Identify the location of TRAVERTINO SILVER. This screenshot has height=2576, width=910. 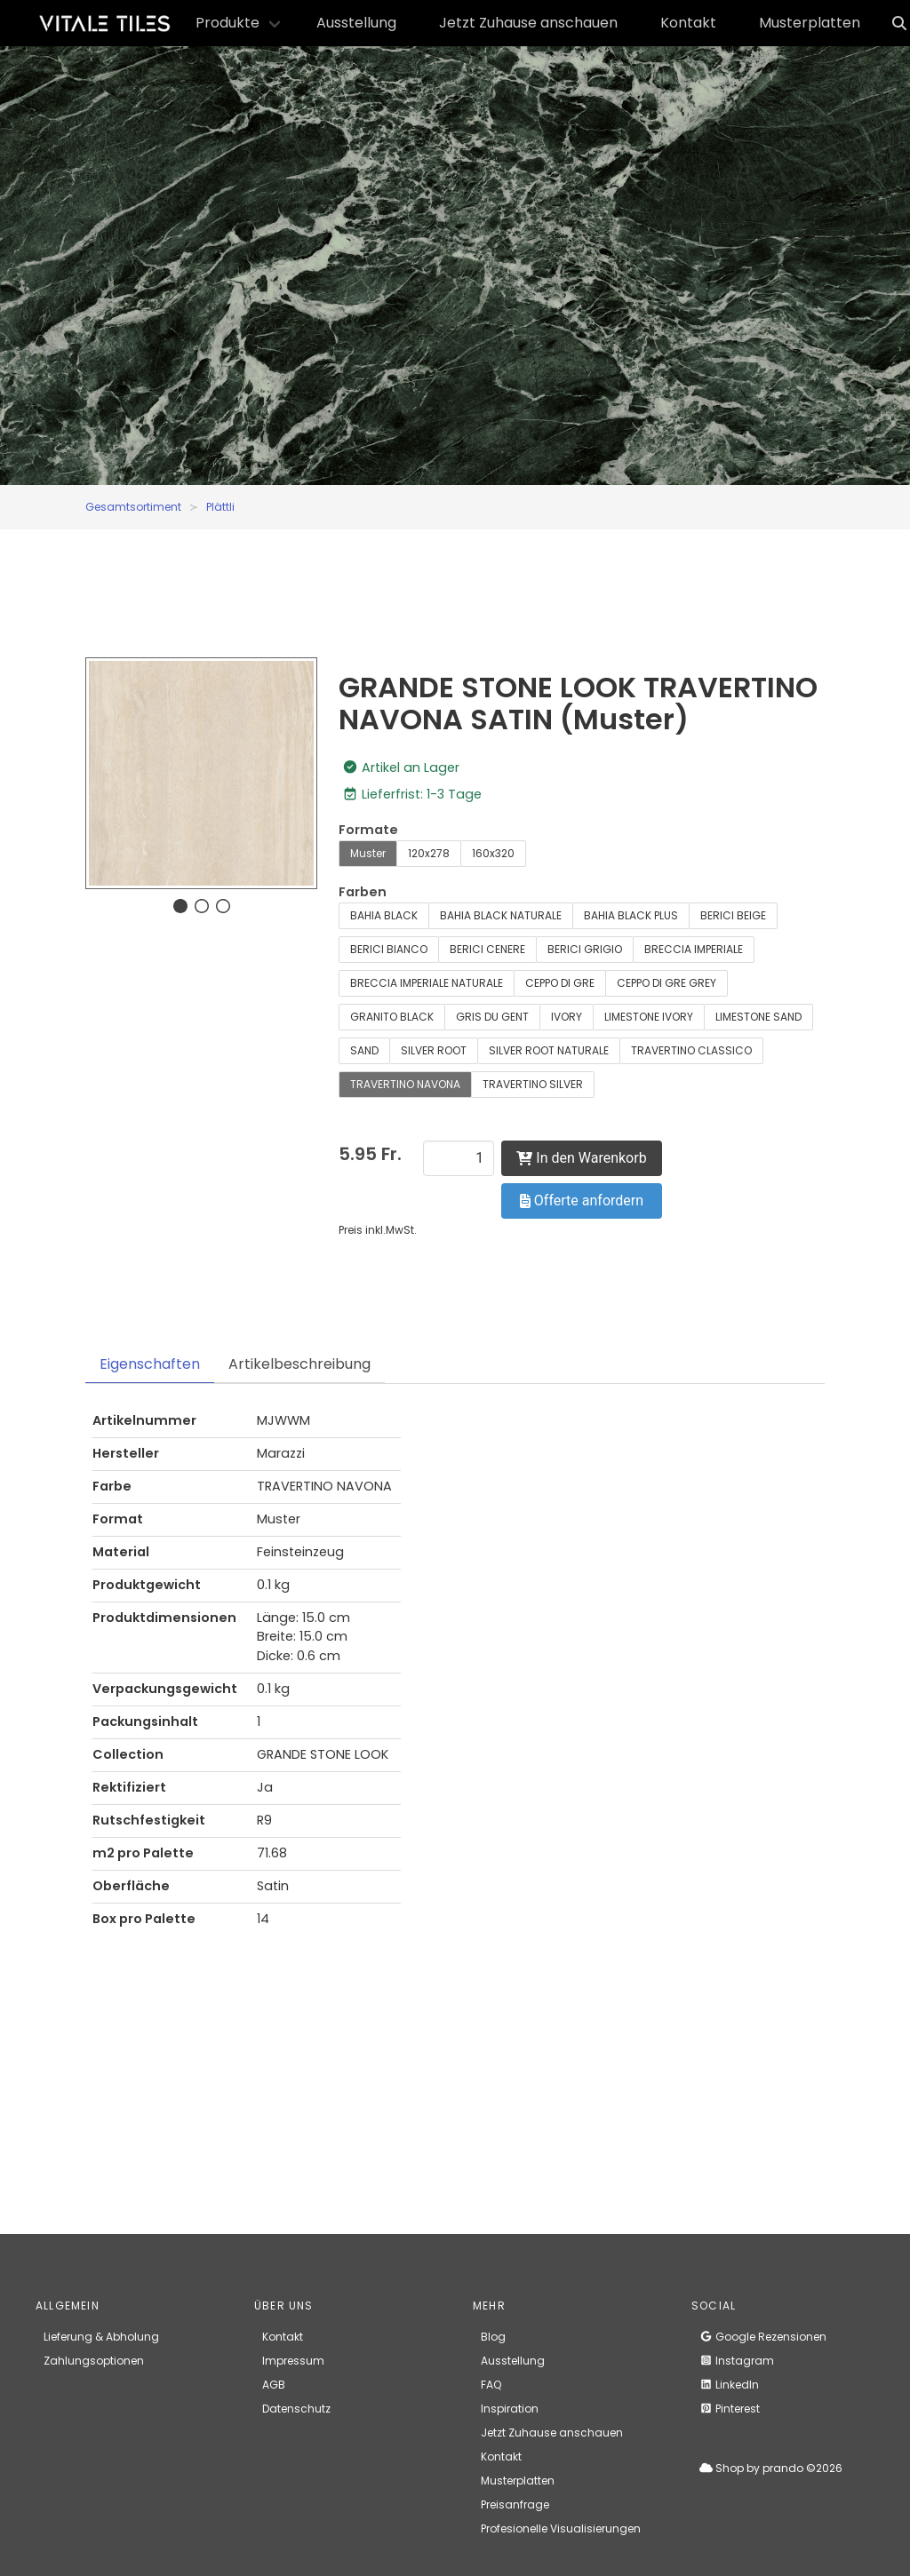
(533, 1084).